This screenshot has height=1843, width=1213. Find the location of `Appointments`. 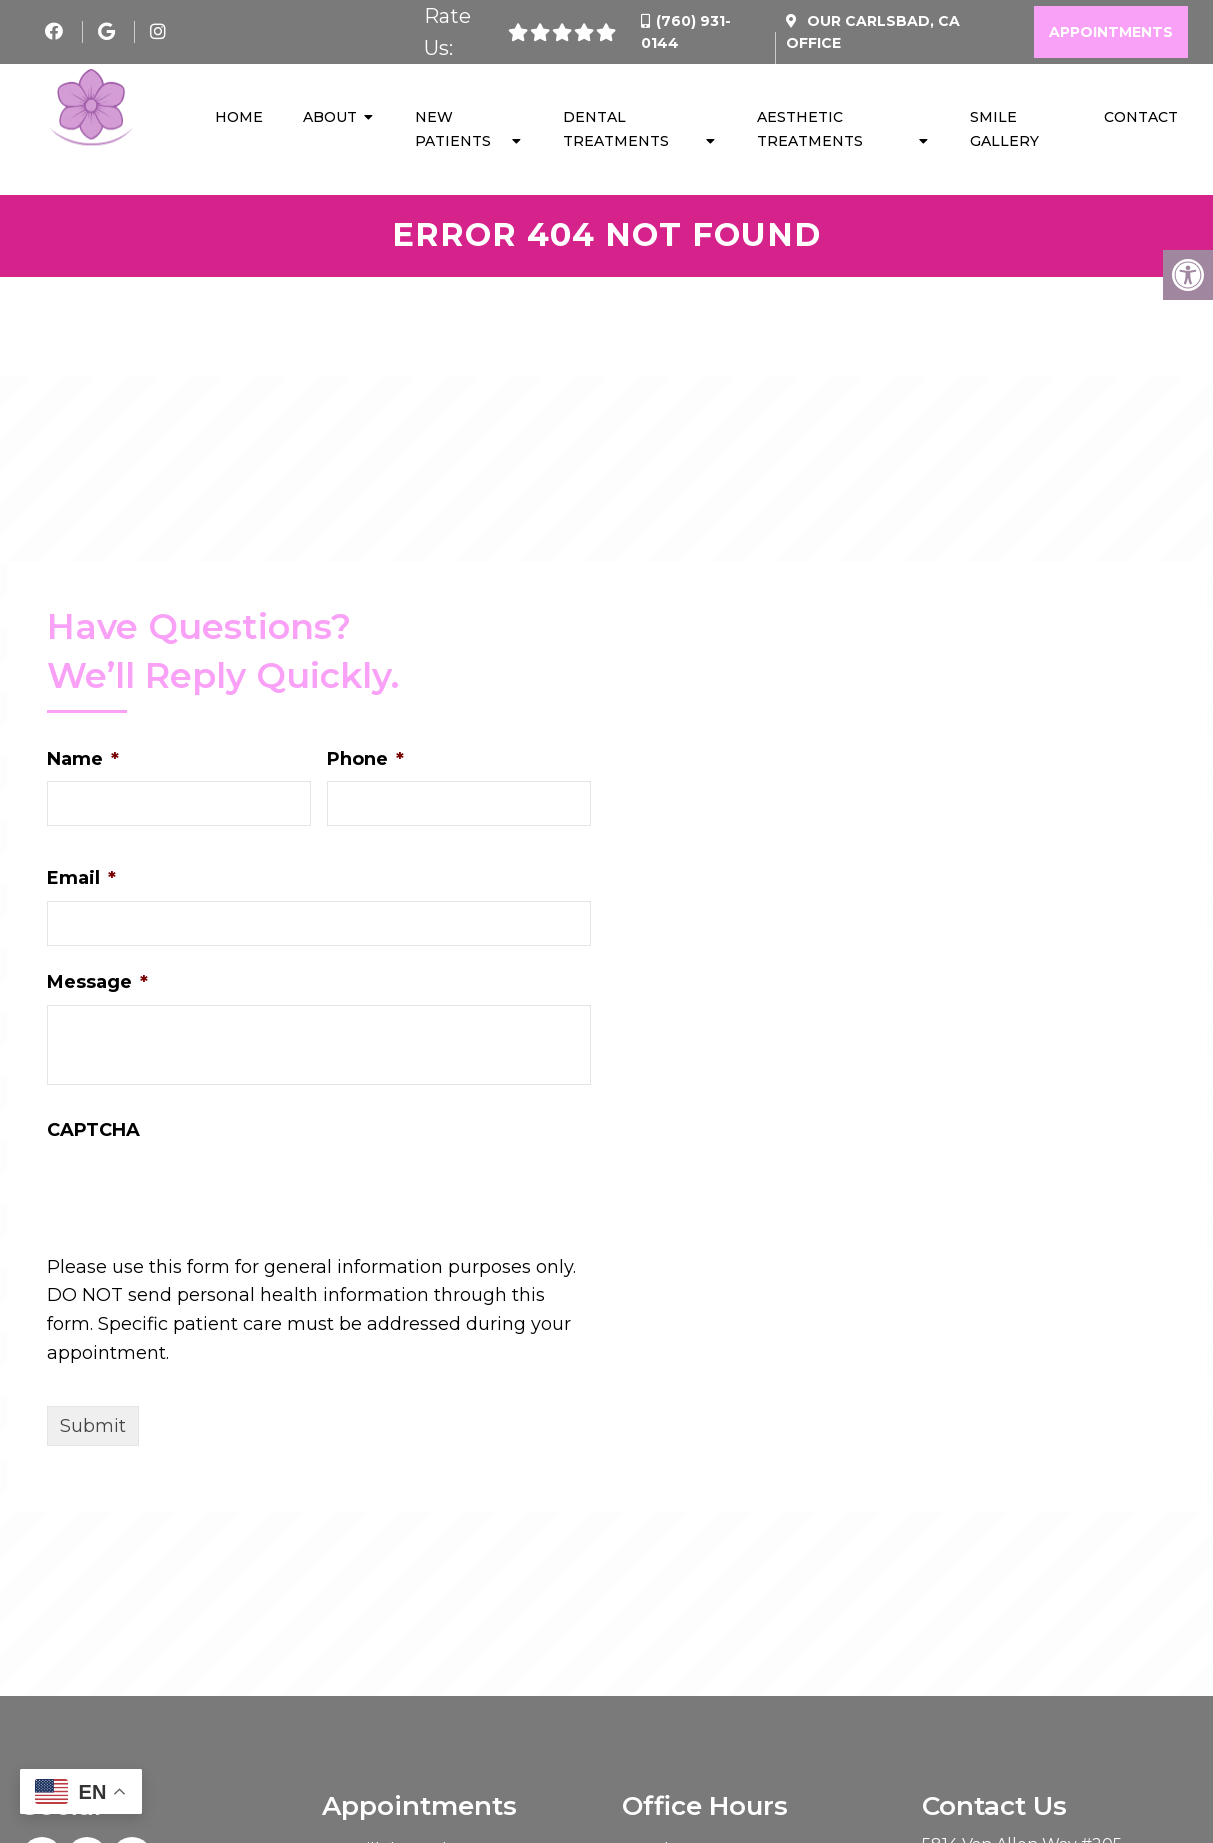

Appointments is located at coordinates (1111, 32).